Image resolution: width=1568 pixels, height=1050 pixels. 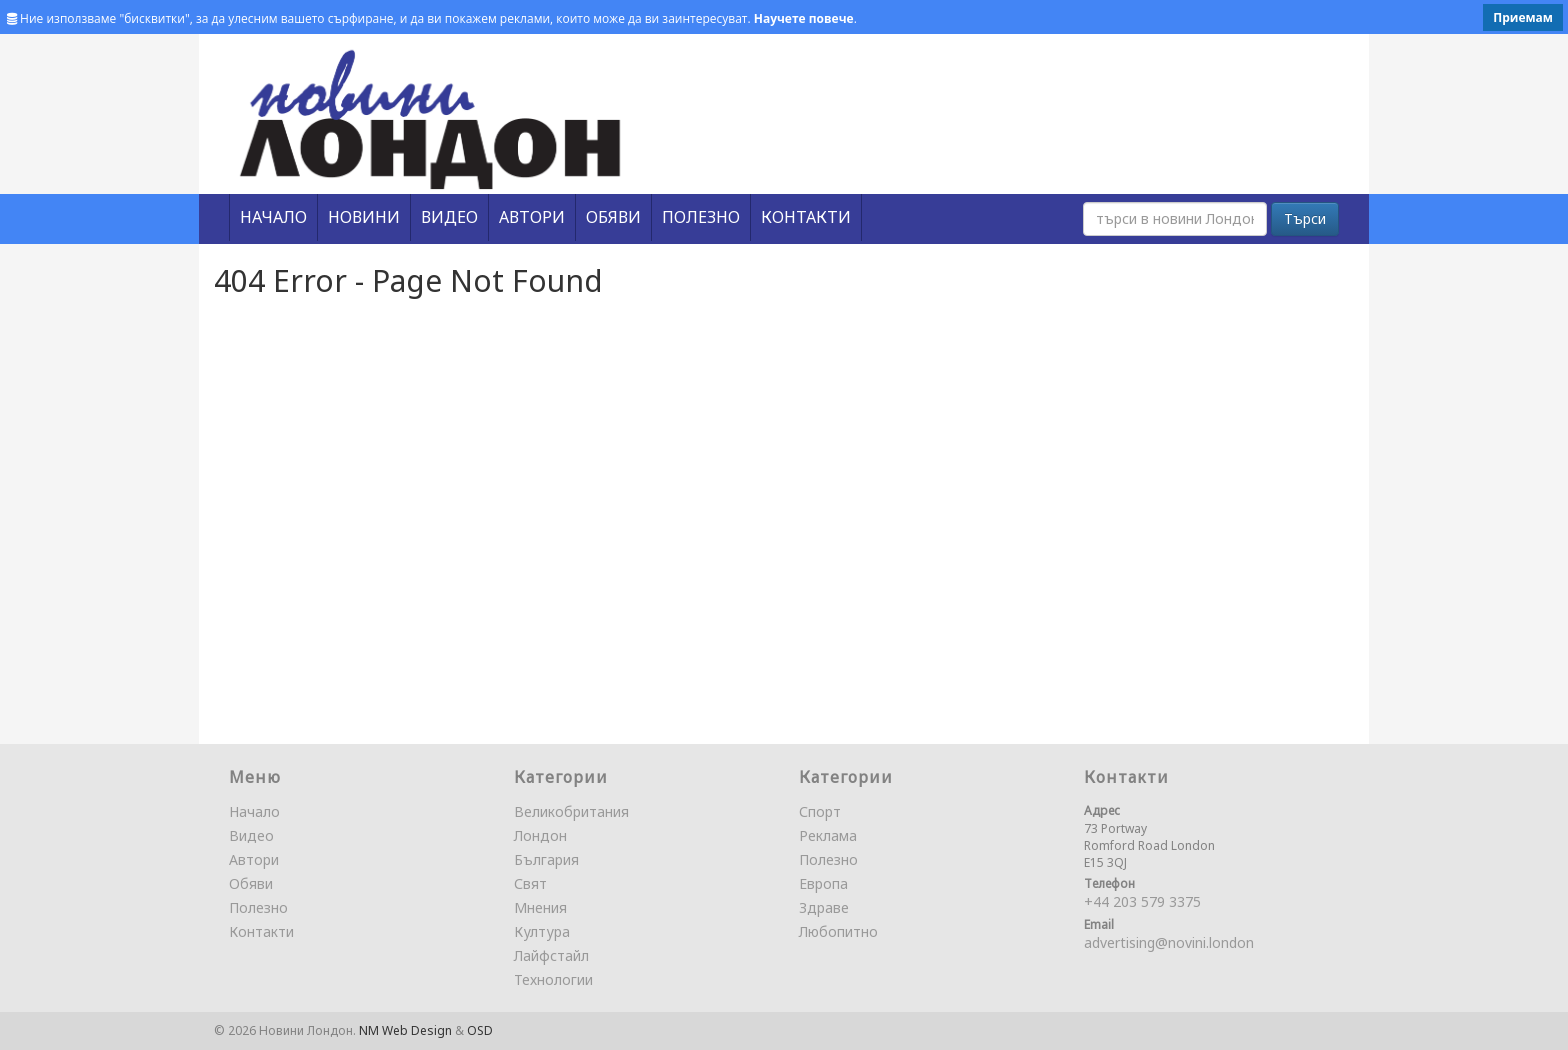 What do you see at coordinates (820, 811) in the screenshot?
I see `Спорт` at bounding box center [820, 811].